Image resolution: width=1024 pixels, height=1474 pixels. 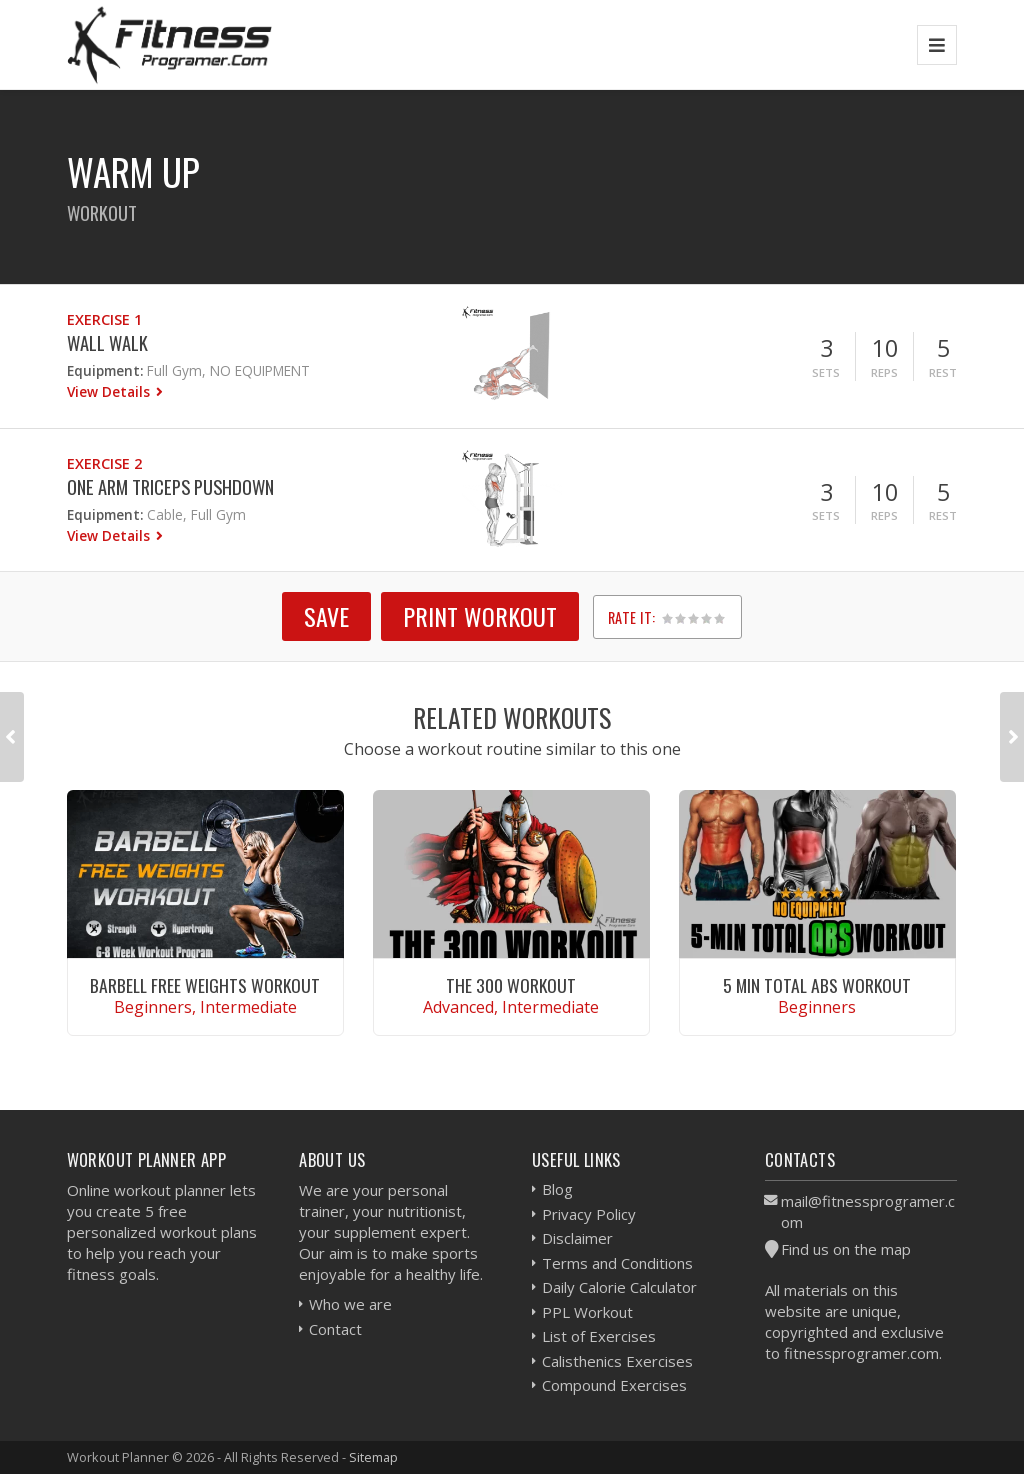 What do you see at coordinates (619, 1287) in the screenshot?
I see `Daily Calorie Calculator` at bounding box center [619, 1287].